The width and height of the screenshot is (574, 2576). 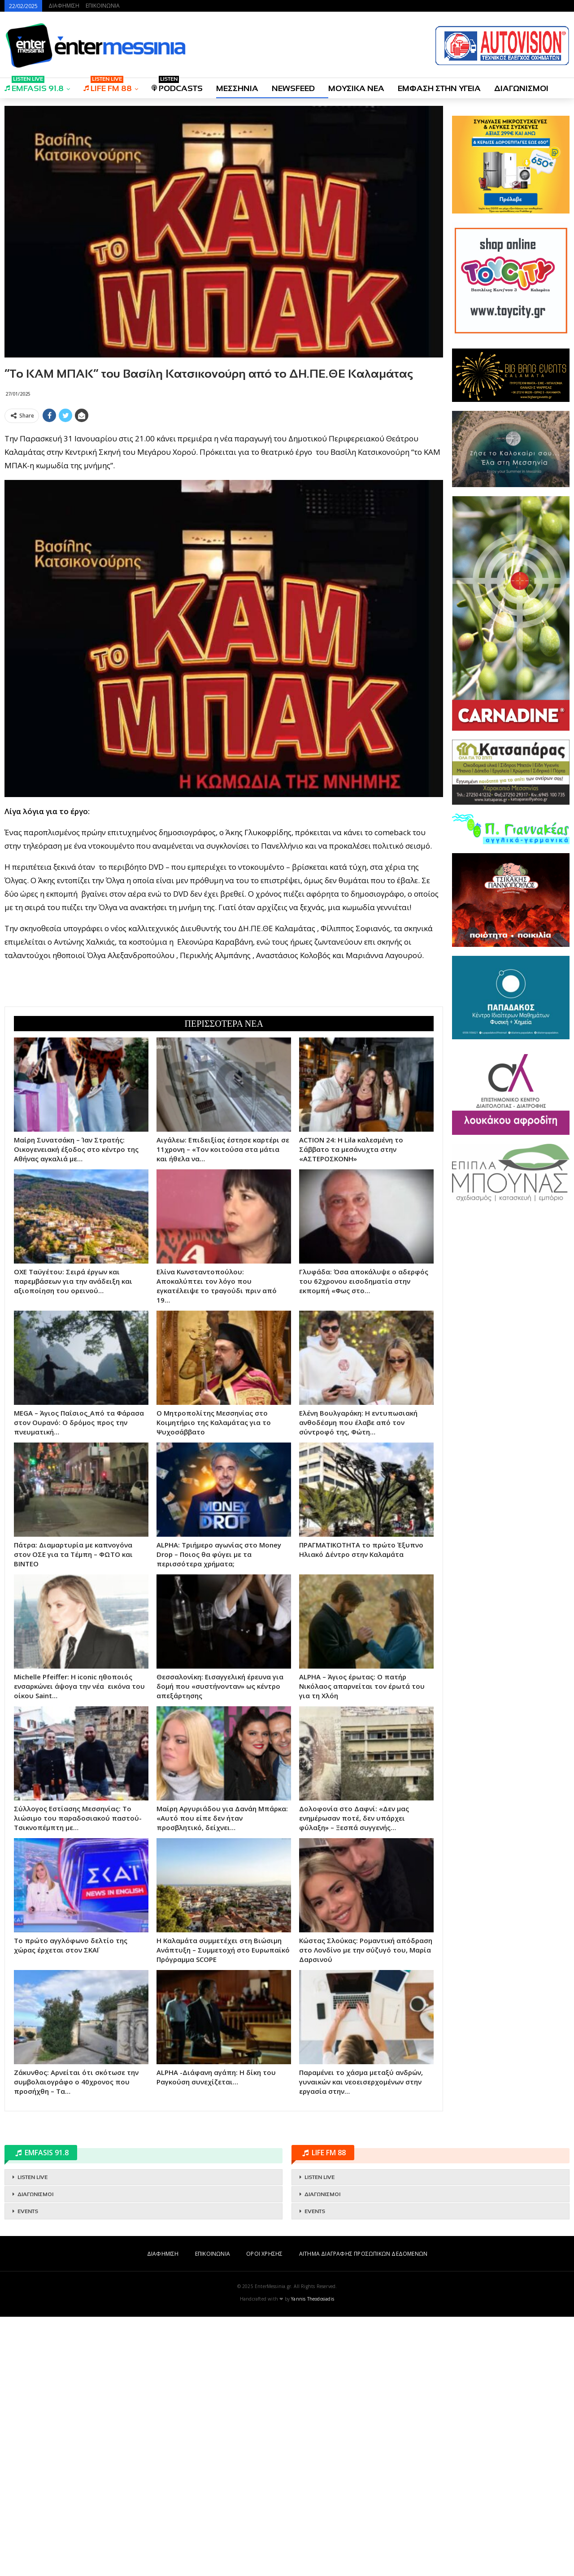 What do you see at coordinates (107, 85) in the screenshot?
I see `LIFE FM 88` at bounding box center [107, 85].